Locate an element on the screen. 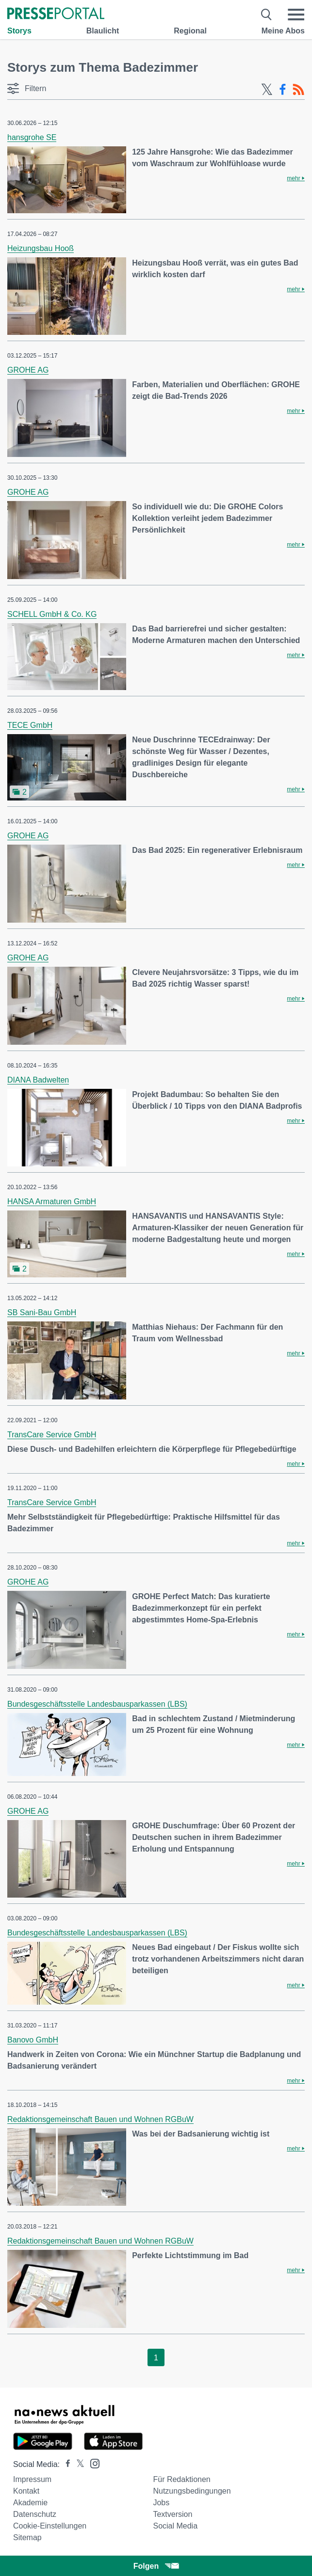 The width and height of the screenshot is (312, 2576). Blaulicht is located at coordinates (102, 31).